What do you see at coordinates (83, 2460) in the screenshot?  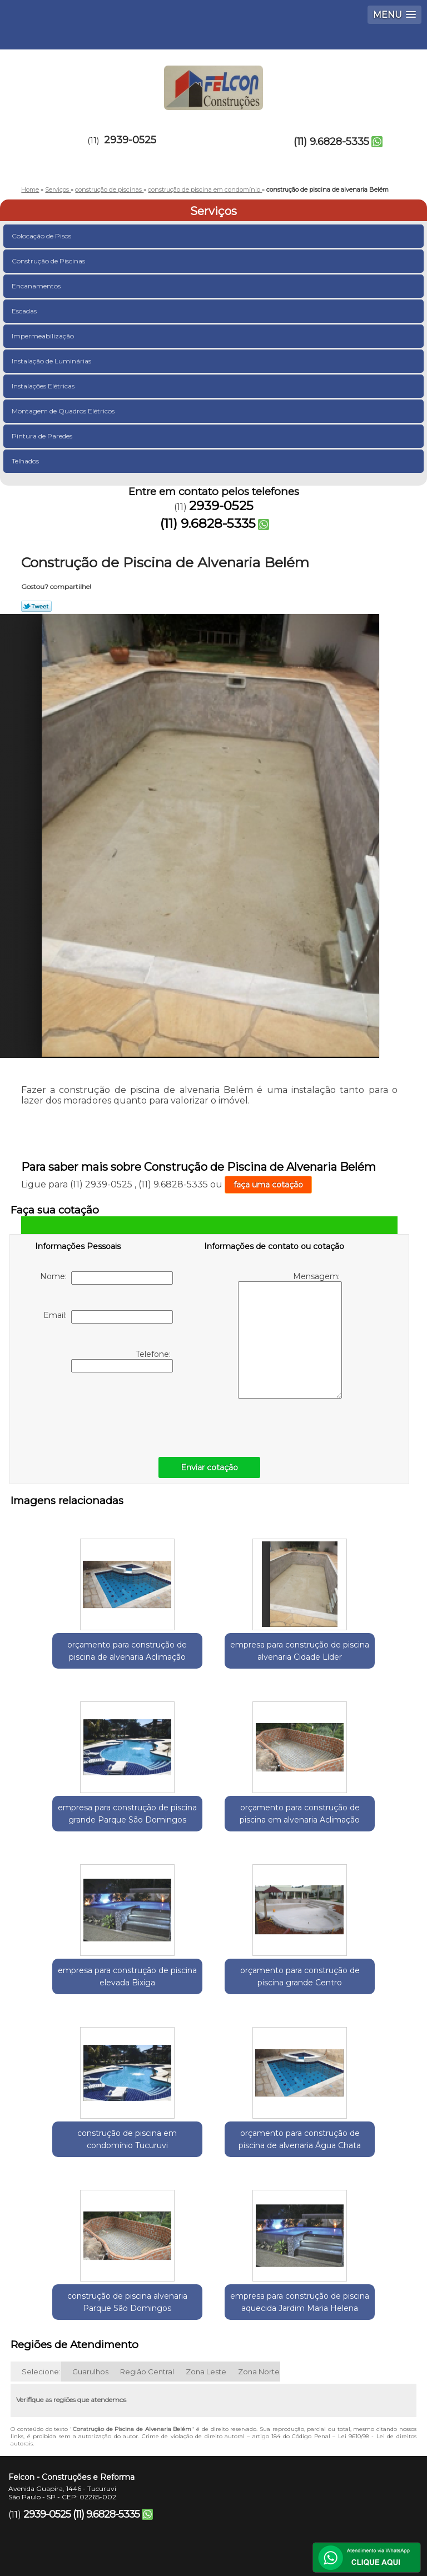 I see `Home` at bounding box center [83, 2460].